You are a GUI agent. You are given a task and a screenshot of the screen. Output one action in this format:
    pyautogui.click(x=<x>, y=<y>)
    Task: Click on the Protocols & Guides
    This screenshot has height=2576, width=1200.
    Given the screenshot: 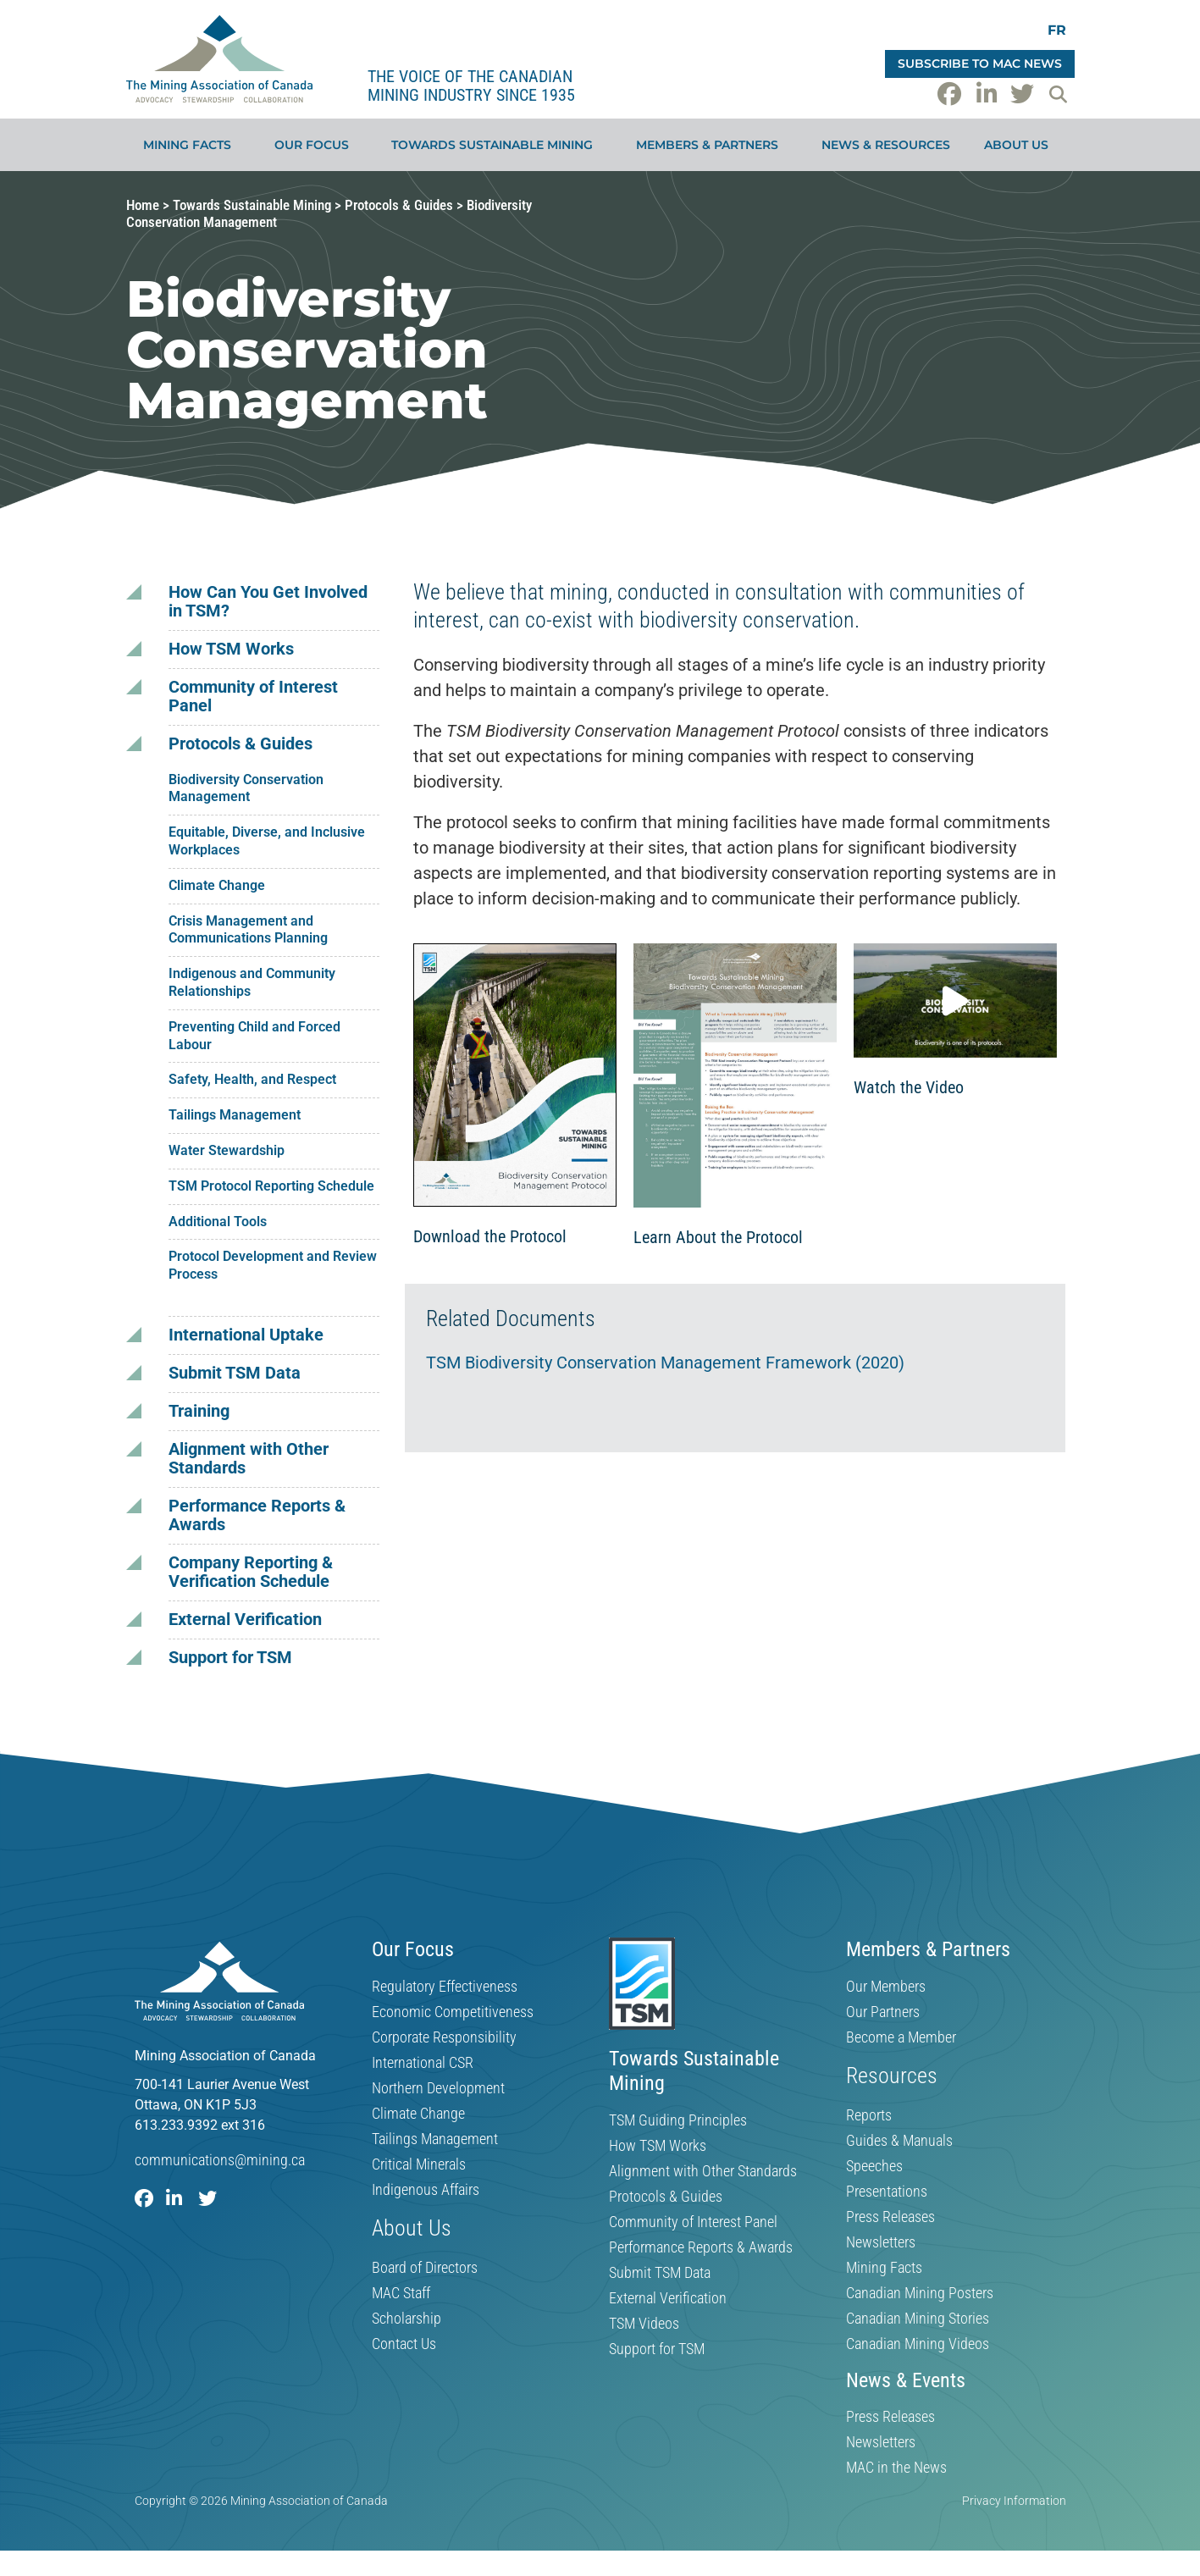 What is the action you would take?
    pyautogui.click(x=399, y=204)
    